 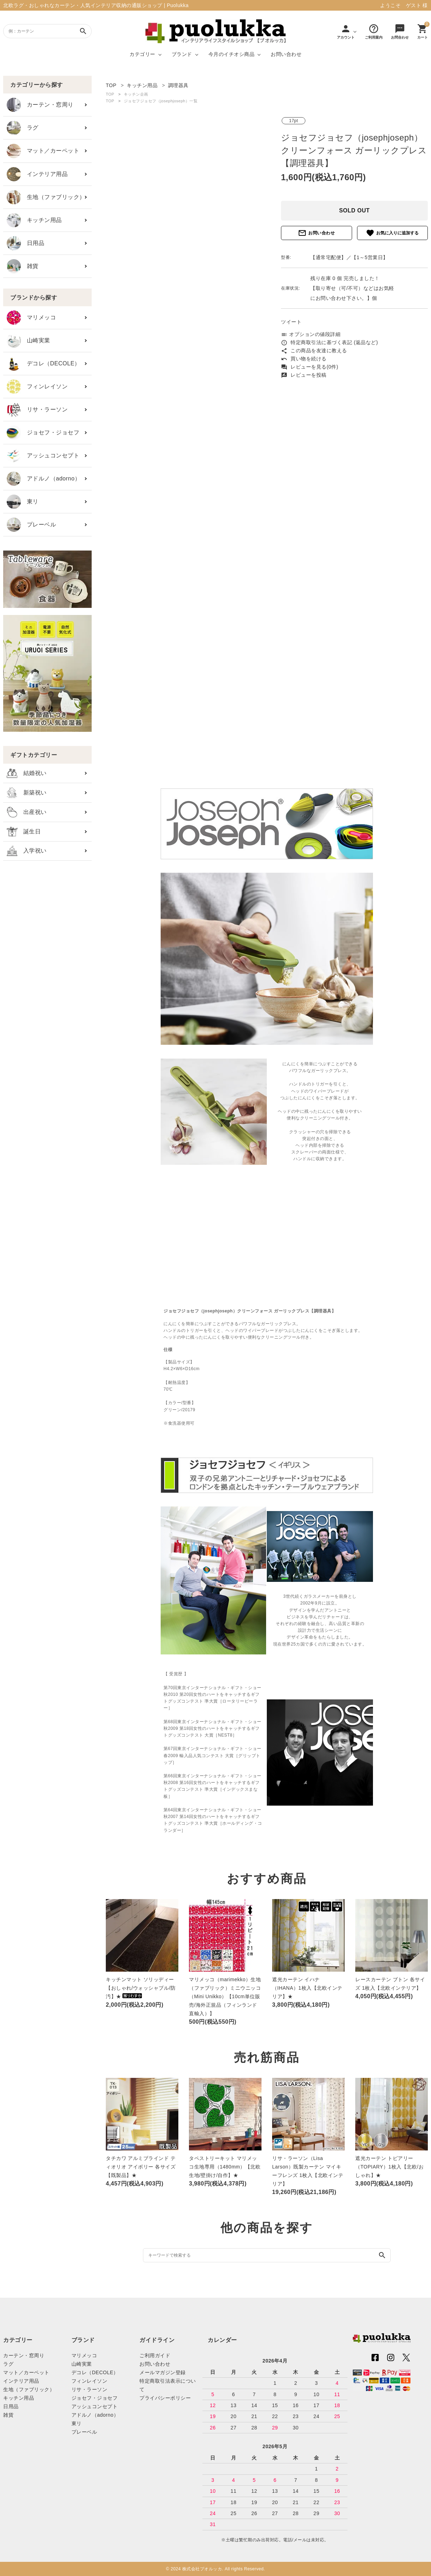 What do you see at coordinates (27, 792) in the screenshot?
I see `新築祝い` at bounding box center [27, 792].